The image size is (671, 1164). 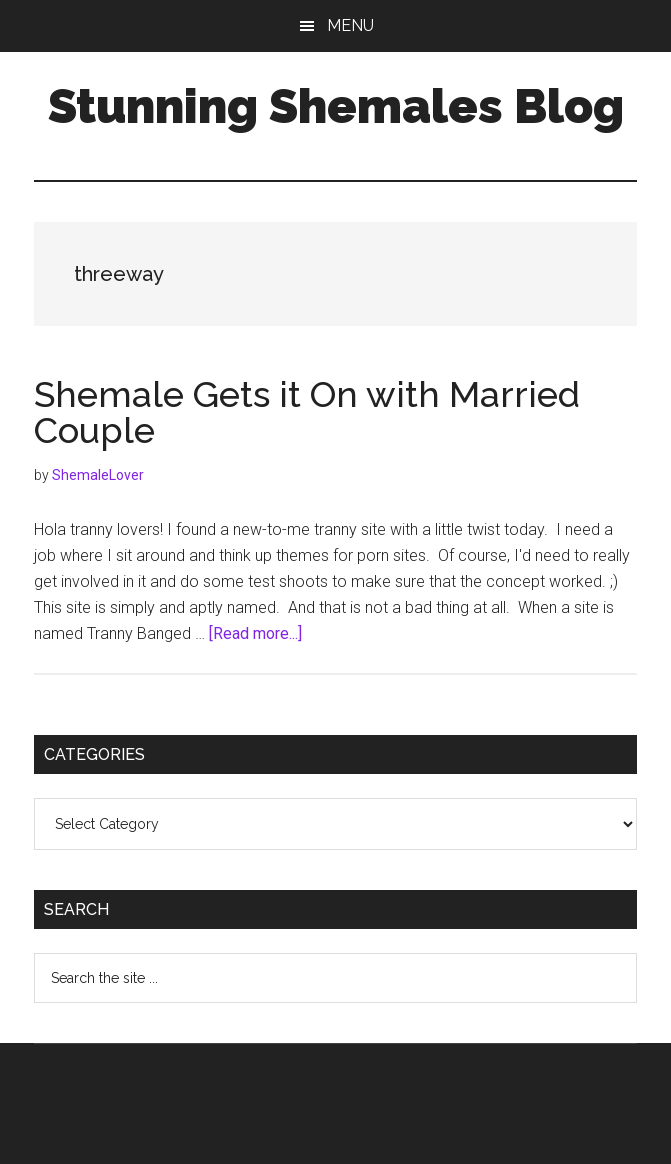 What do you see at coordinates (307, 412) in the screenshot?
I see `Shemale Gets it On with Married Couple` at bounding box center [307, 412].